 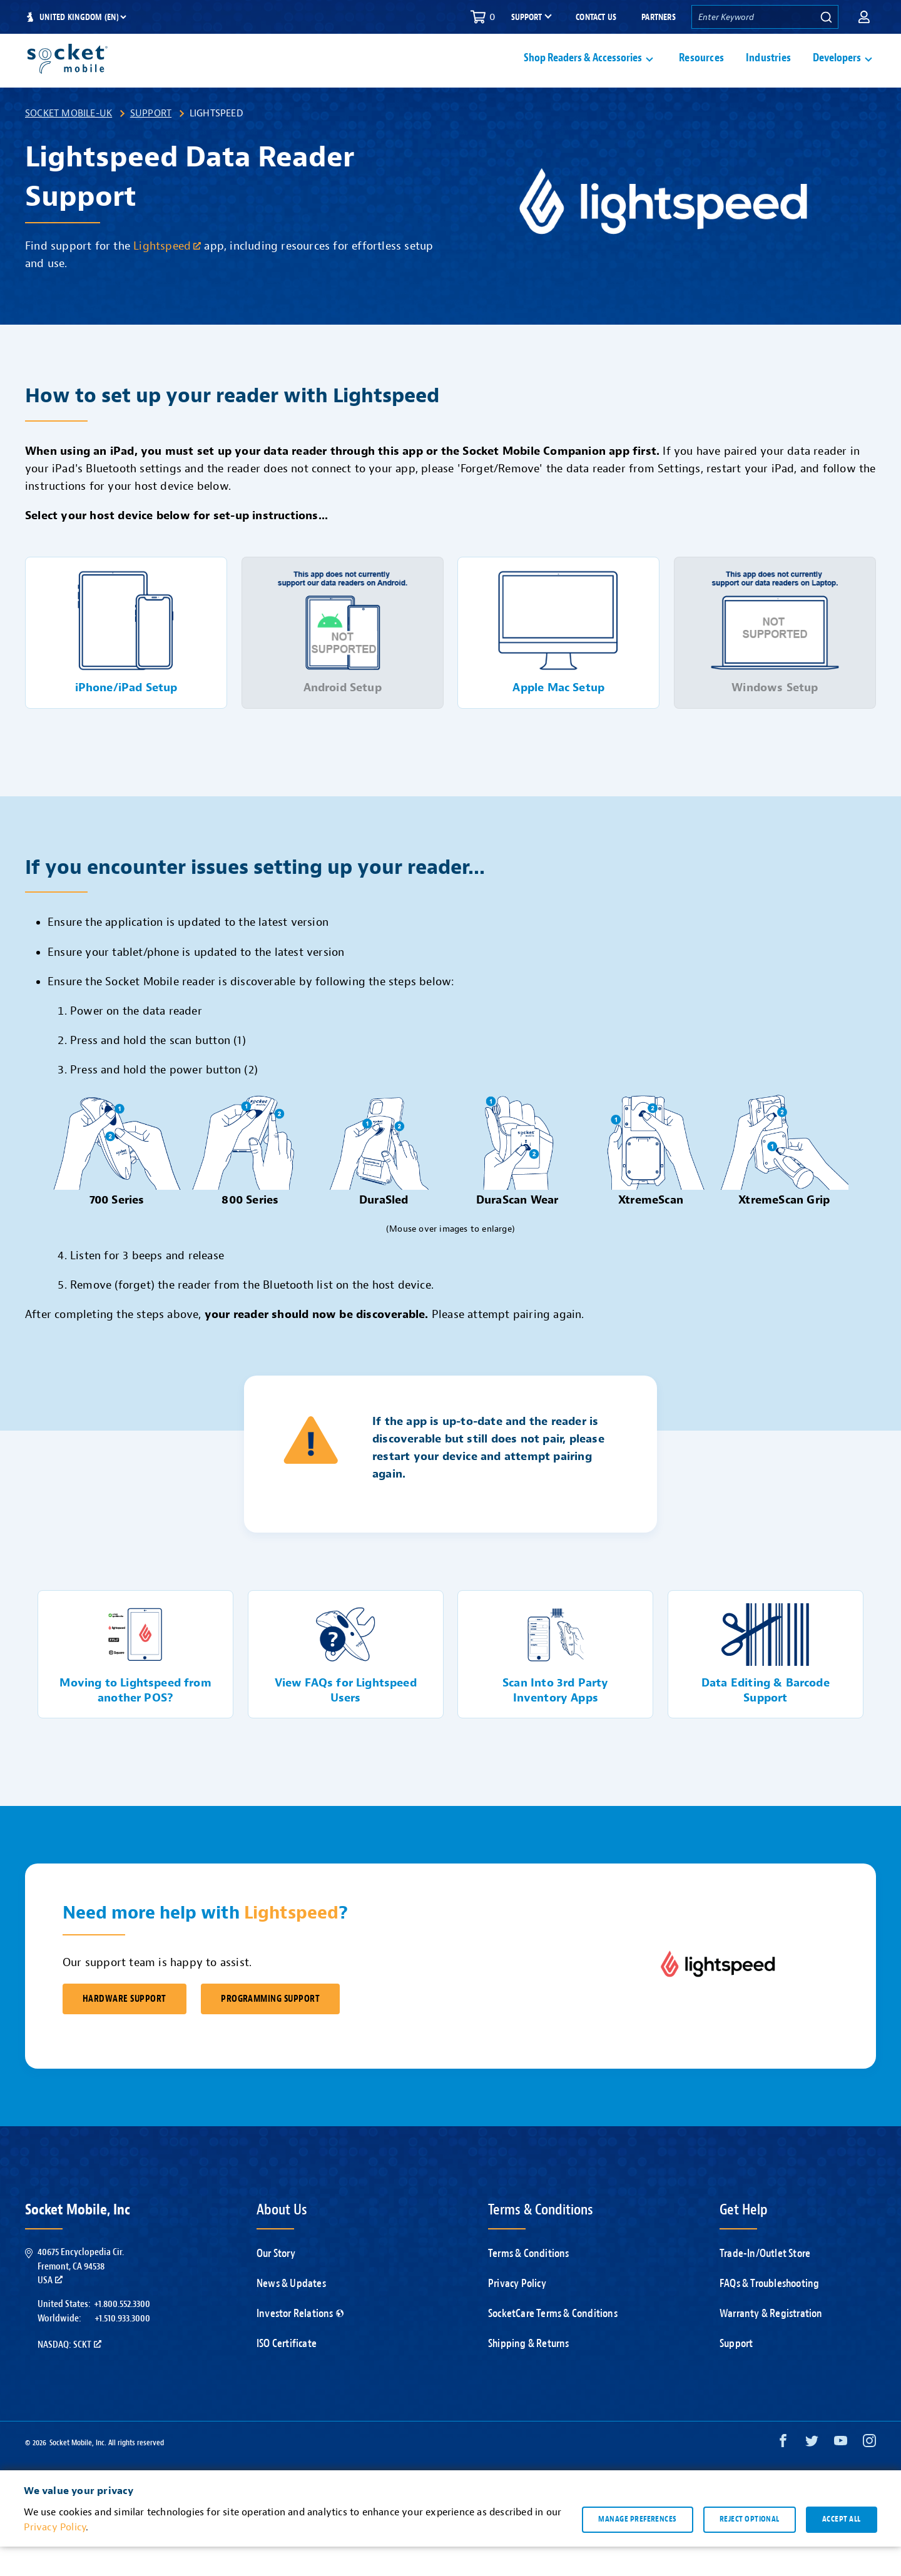 What do you see at coordinates (750, 2548) in the screenshot?
I see `Reject optional` at bounding box center [750, 2548].